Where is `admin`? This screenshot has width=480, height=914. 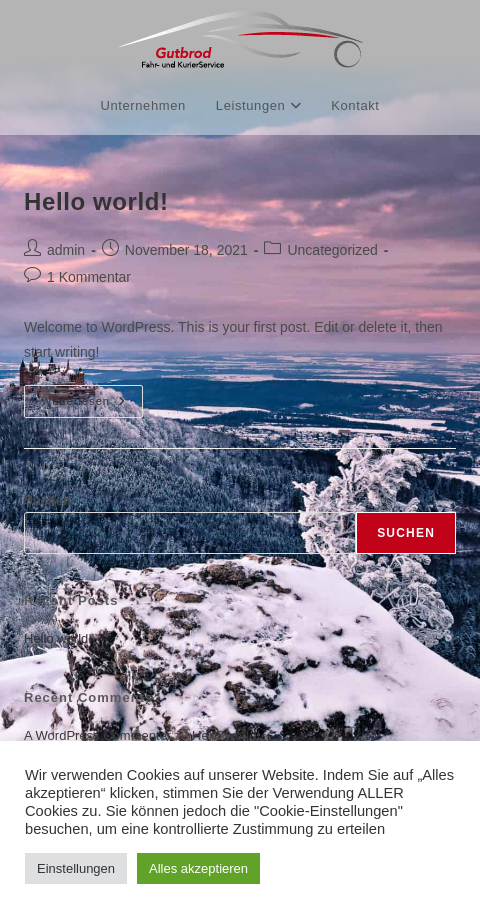
admin is located at coordinates (66, 250).